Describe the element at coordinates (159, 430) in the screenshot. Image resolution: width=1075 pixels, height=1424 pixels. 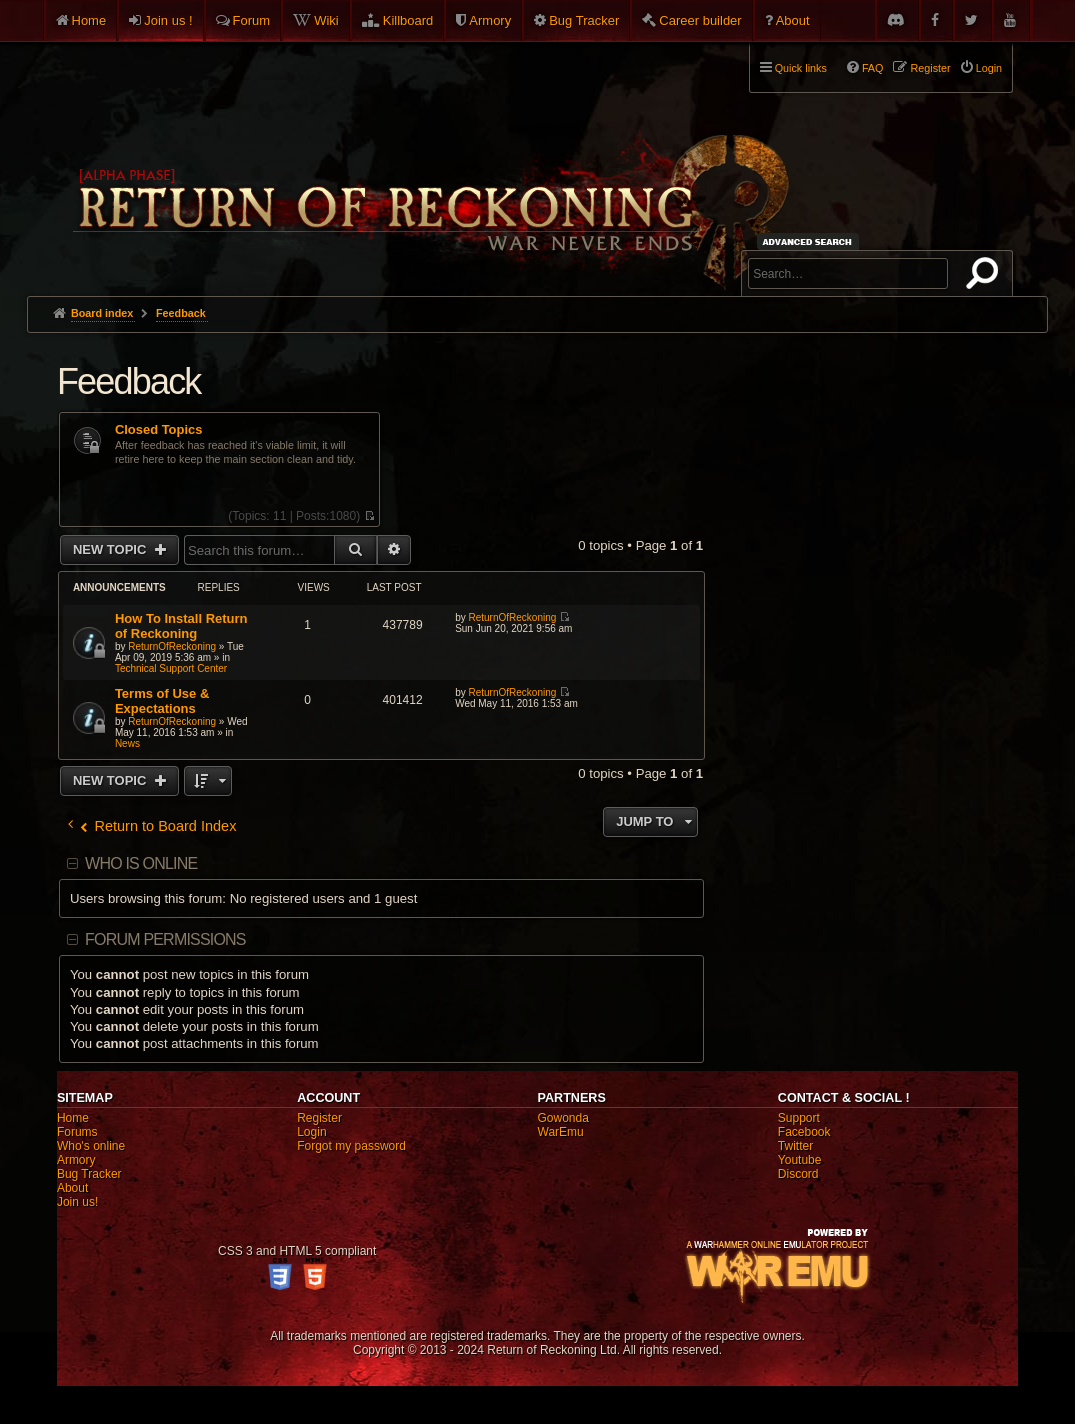
I see `Closed Topics` at that location.